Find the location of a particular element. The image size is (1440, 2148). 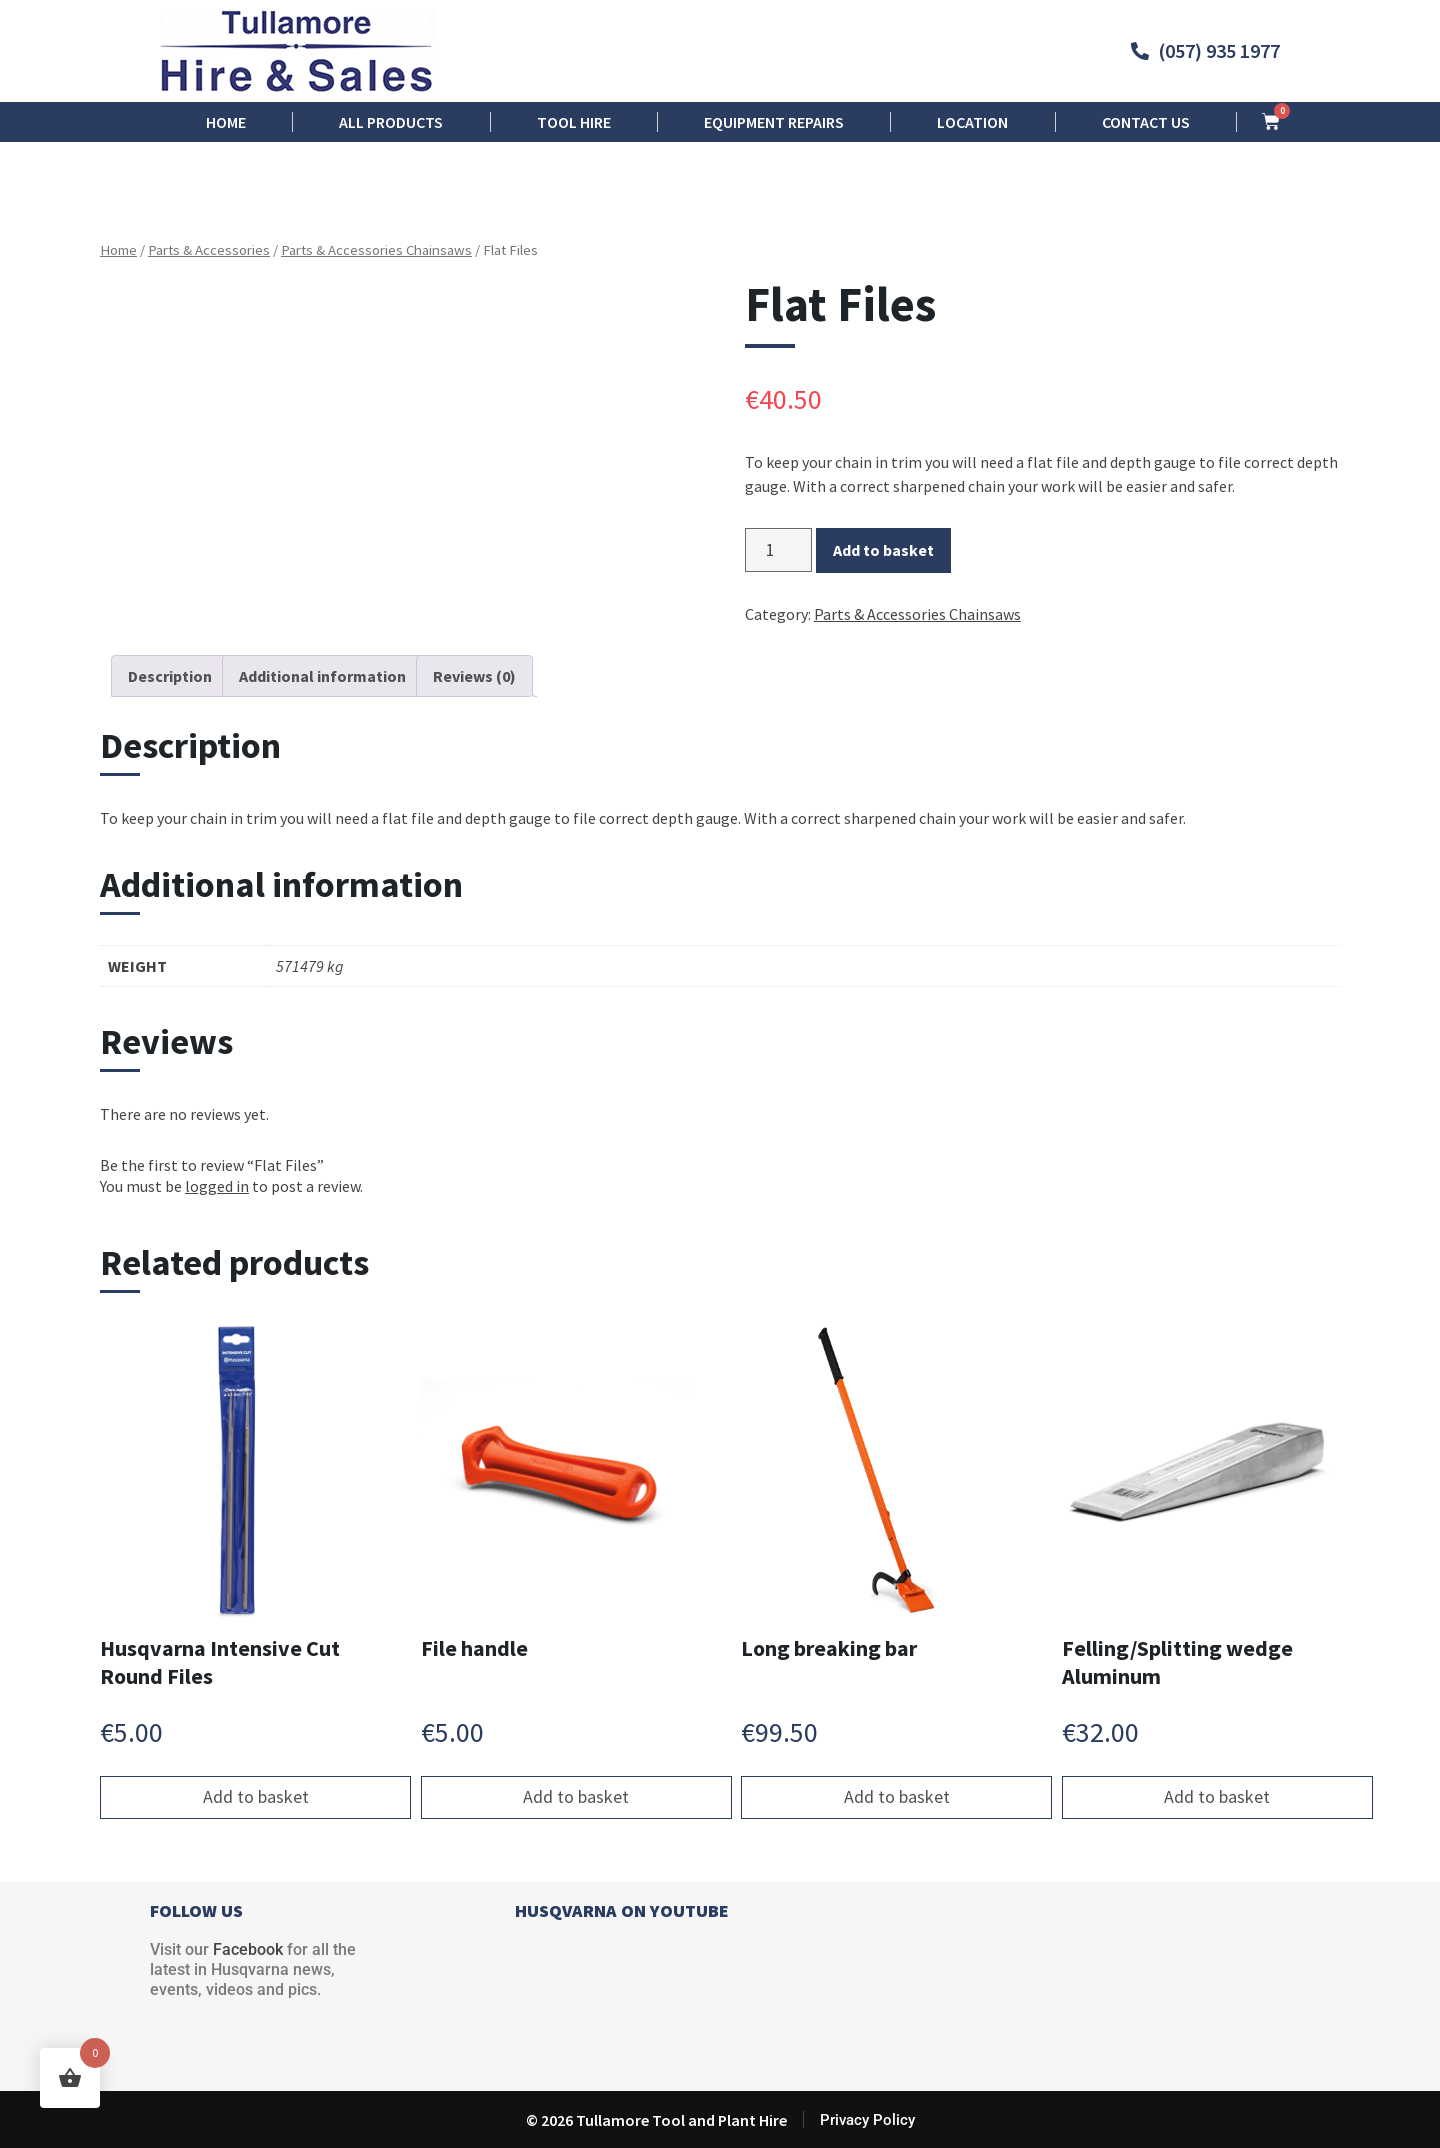

Location is located at coordinates (972, 122).